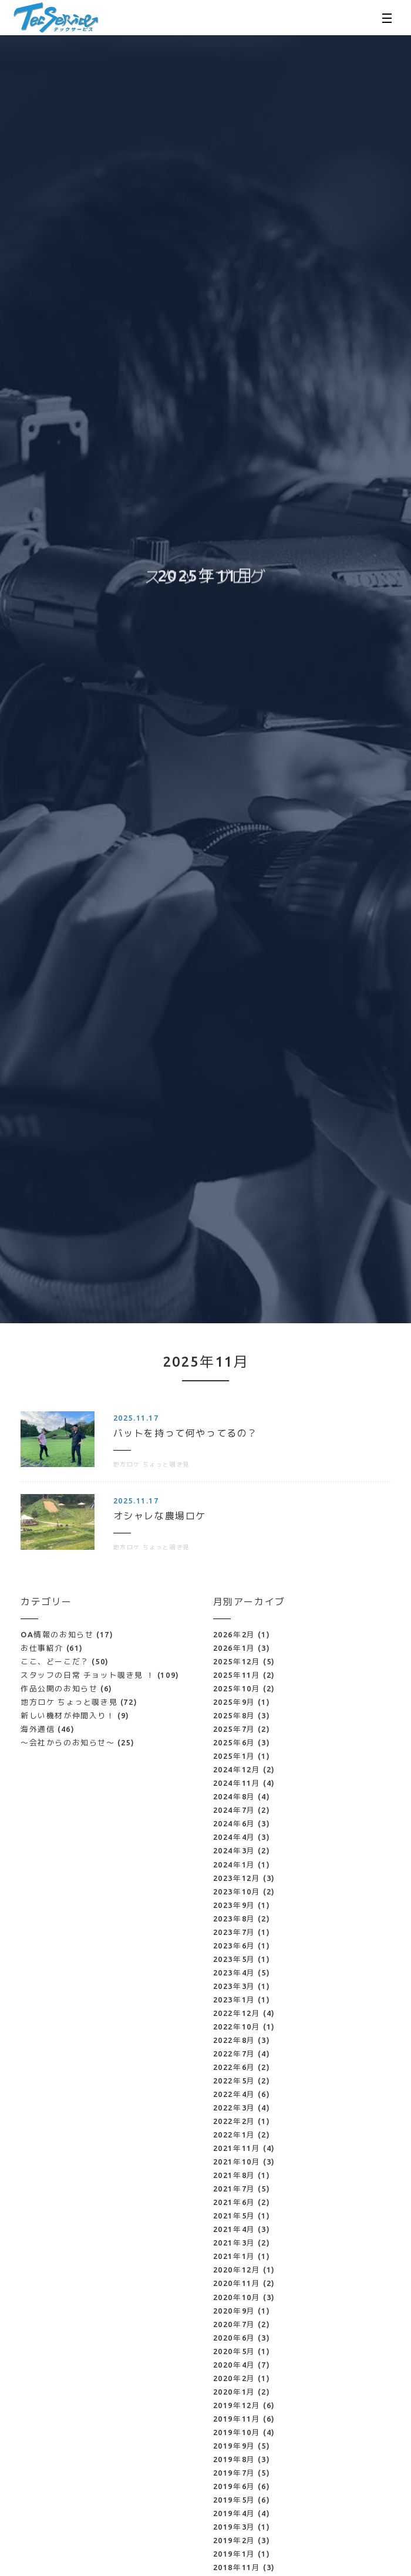 This screenshot has width=411, height=2576. Describe the element at coordinates (234, 2229) in the screenshot. I see `2021年4月` at that location.